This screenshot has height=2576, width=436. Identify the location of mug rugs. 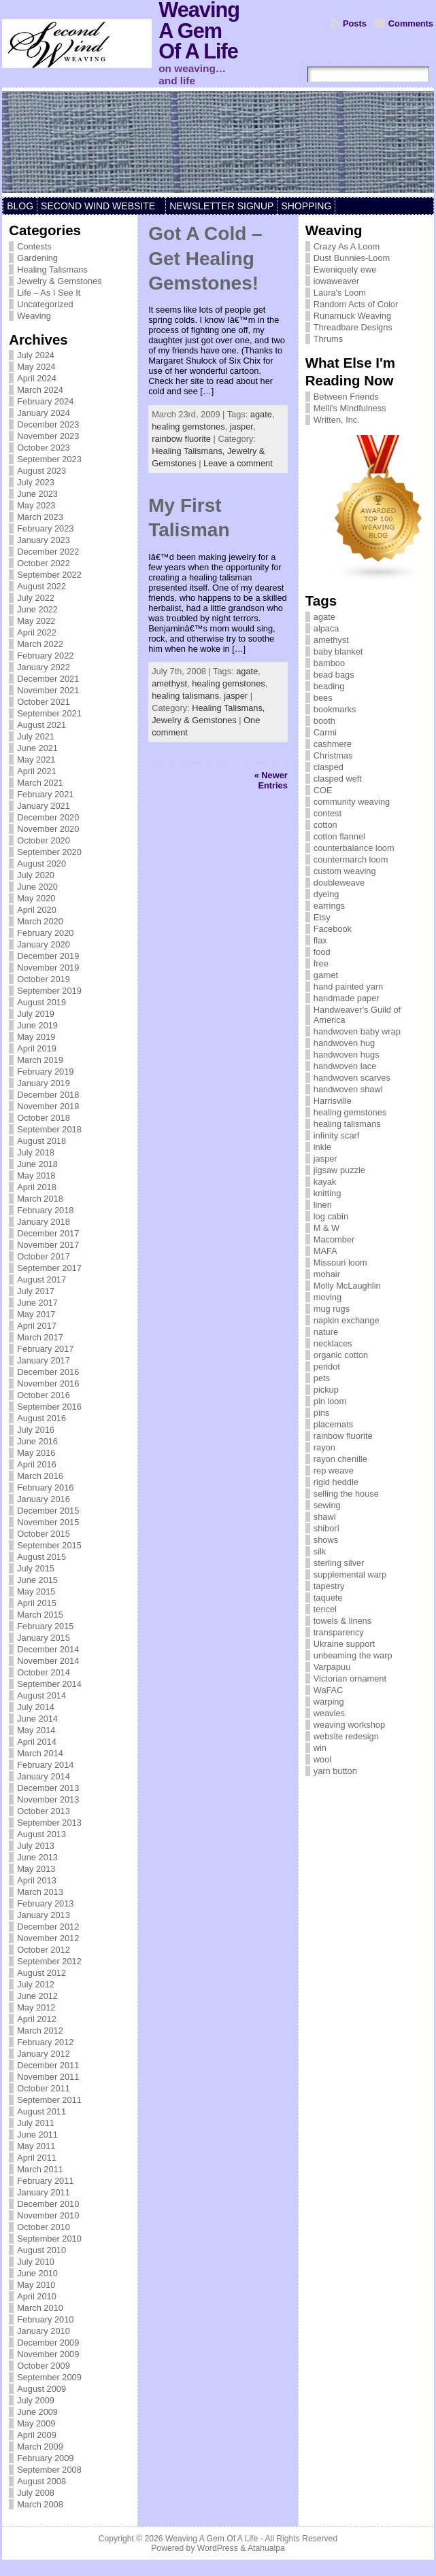
(332, 1309).